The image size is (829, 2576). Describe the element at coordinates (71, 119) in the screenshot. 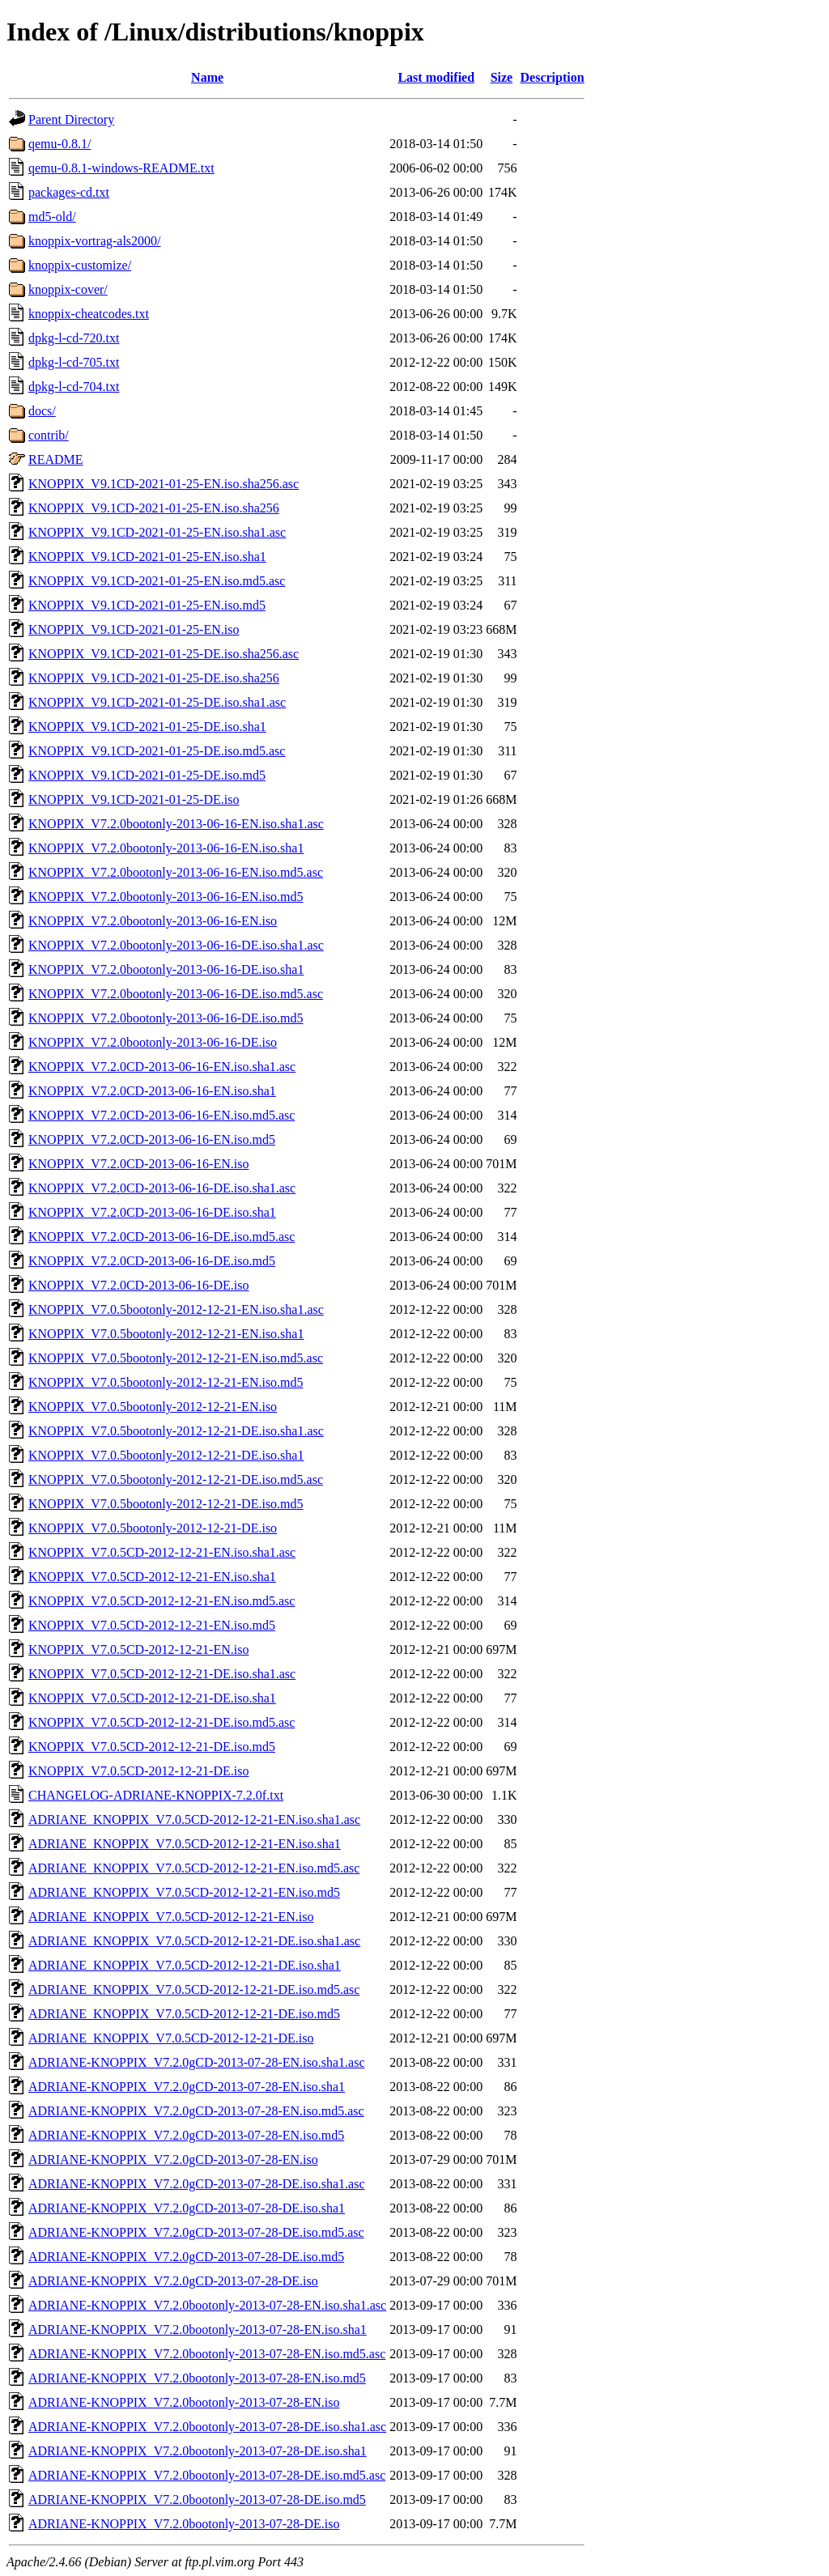

I see `Parent Directory` at that location.